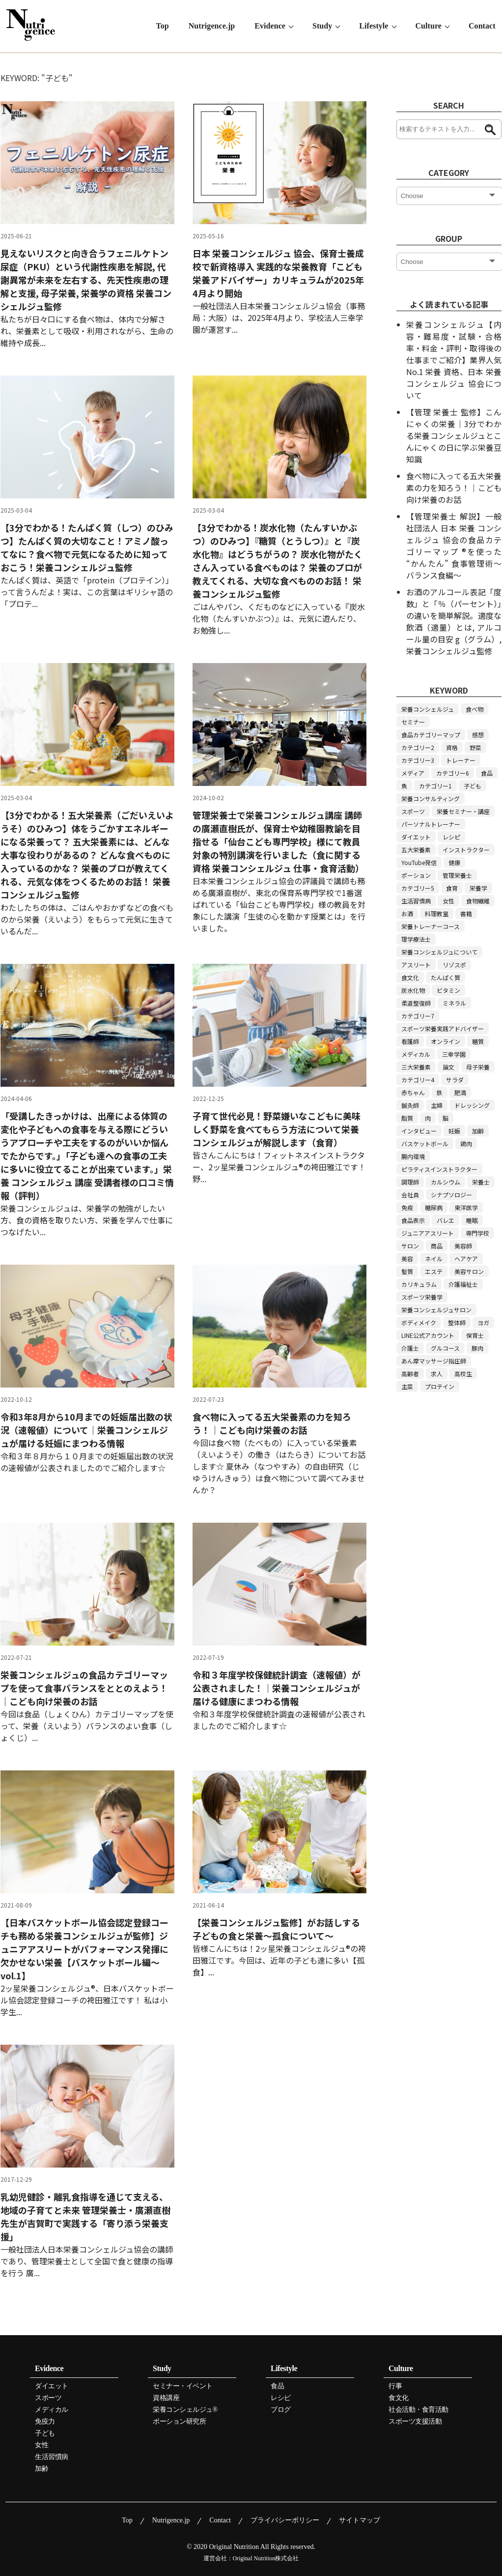  I want to click on リゾスポ, so click(454, 964).